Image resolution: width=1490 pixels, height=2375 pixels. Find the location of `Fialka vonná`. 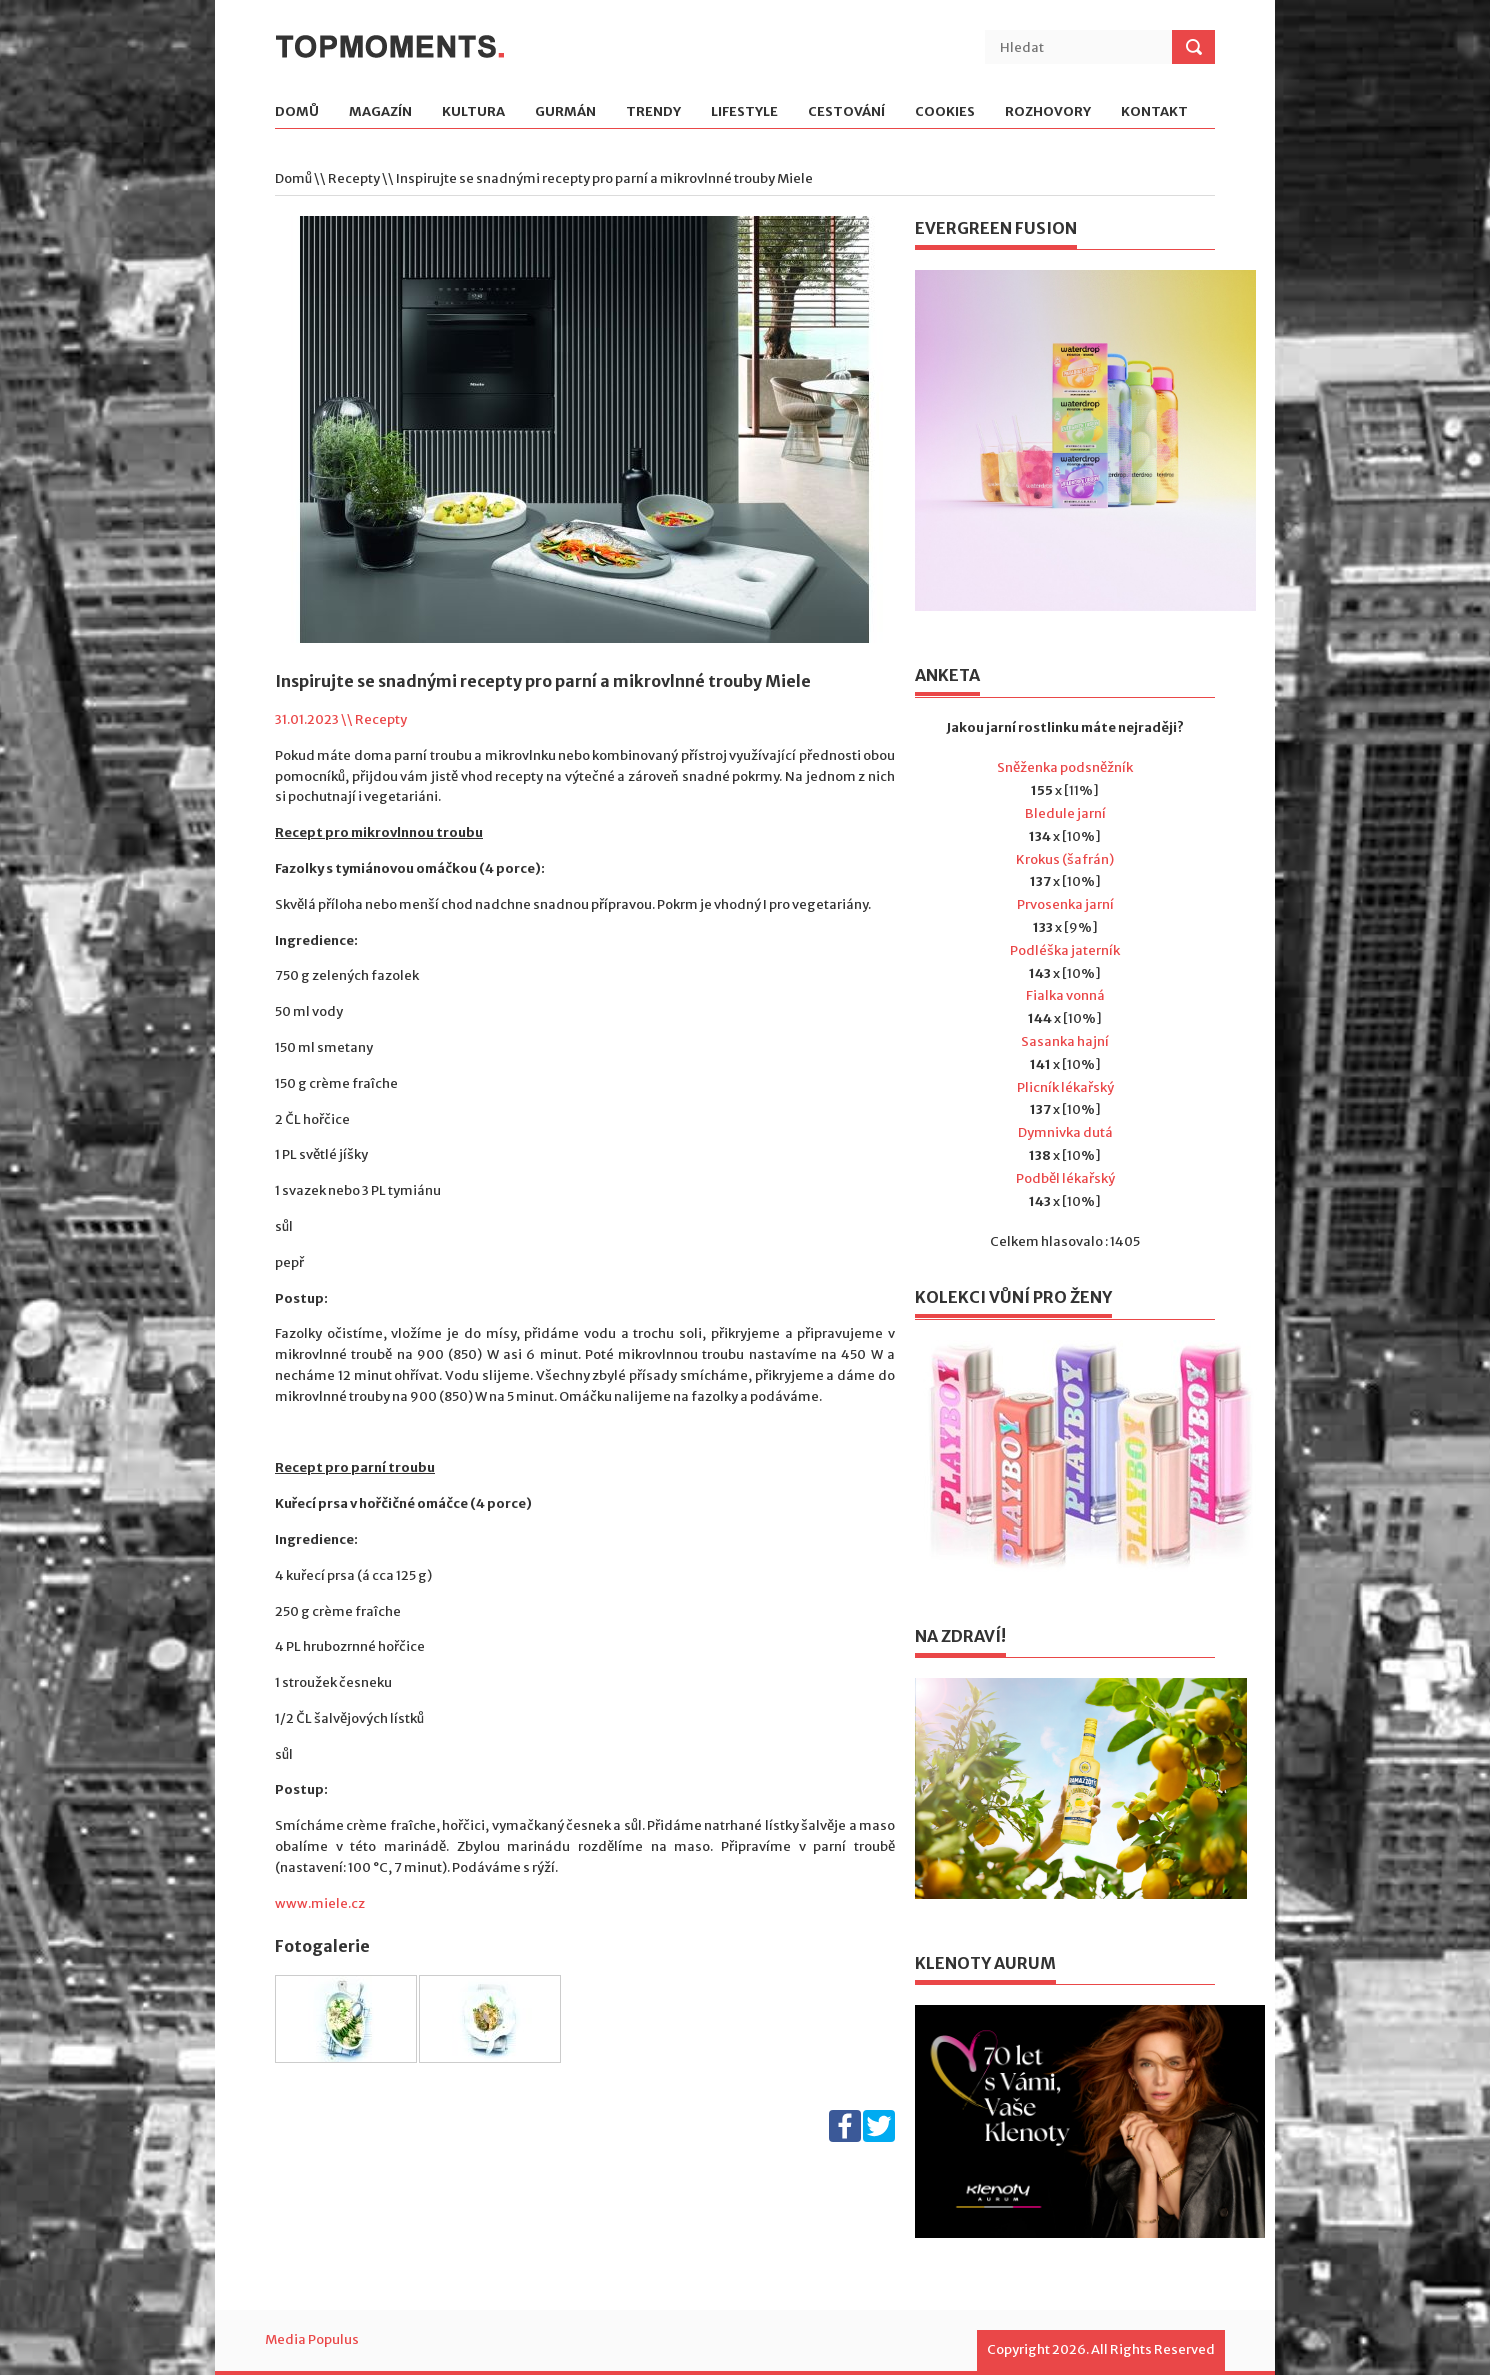

Fialka vonná is located at coordinates (1065, 995).